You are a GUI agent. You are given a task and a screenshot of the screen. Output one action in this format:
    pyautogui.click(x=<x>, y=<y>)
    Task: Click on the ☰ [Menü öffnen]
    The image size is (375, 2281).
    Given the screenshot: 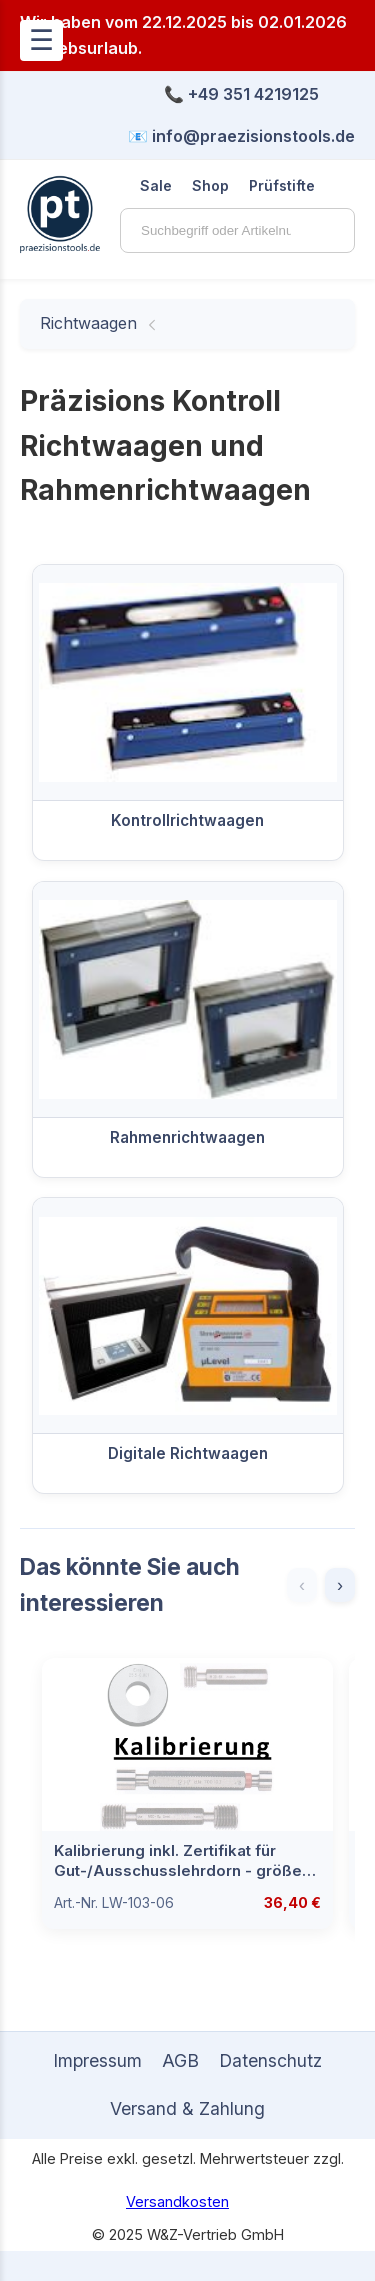 What is the action you would take?
    pyautogui.click(x=41, y=40)
    